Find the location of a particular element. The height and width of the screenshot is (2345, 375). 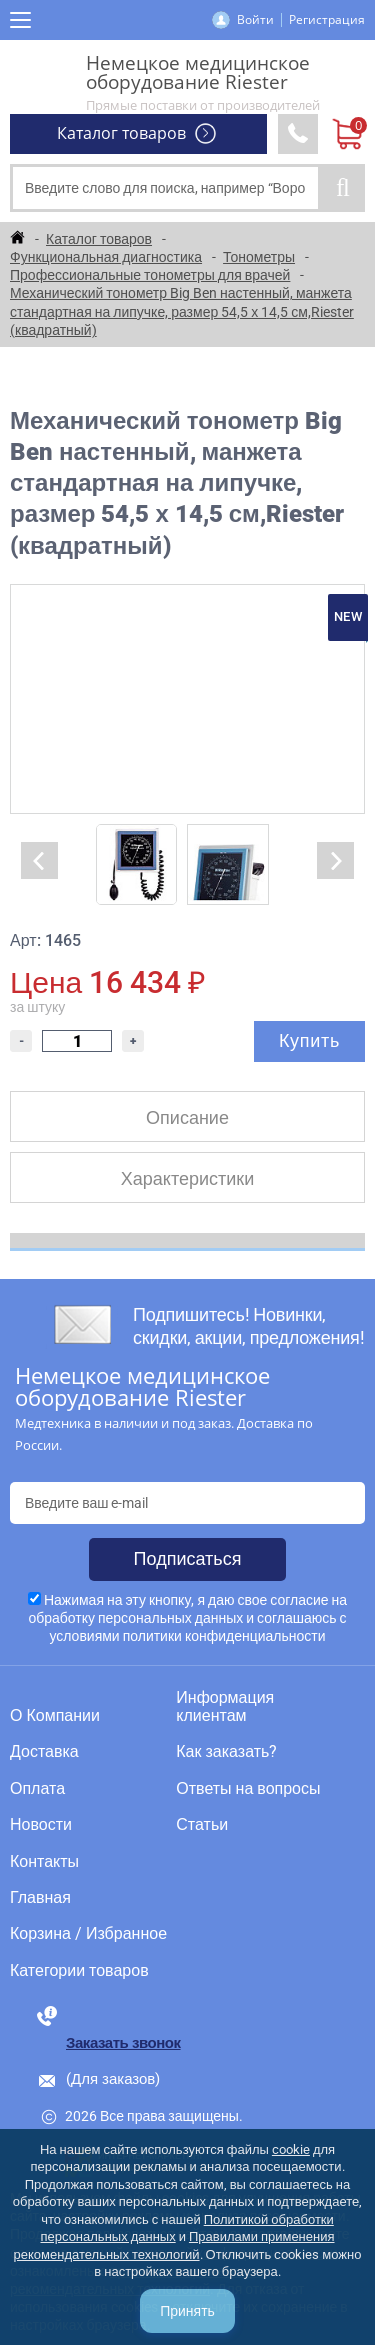

Войти is located at coordinates (255, 19).